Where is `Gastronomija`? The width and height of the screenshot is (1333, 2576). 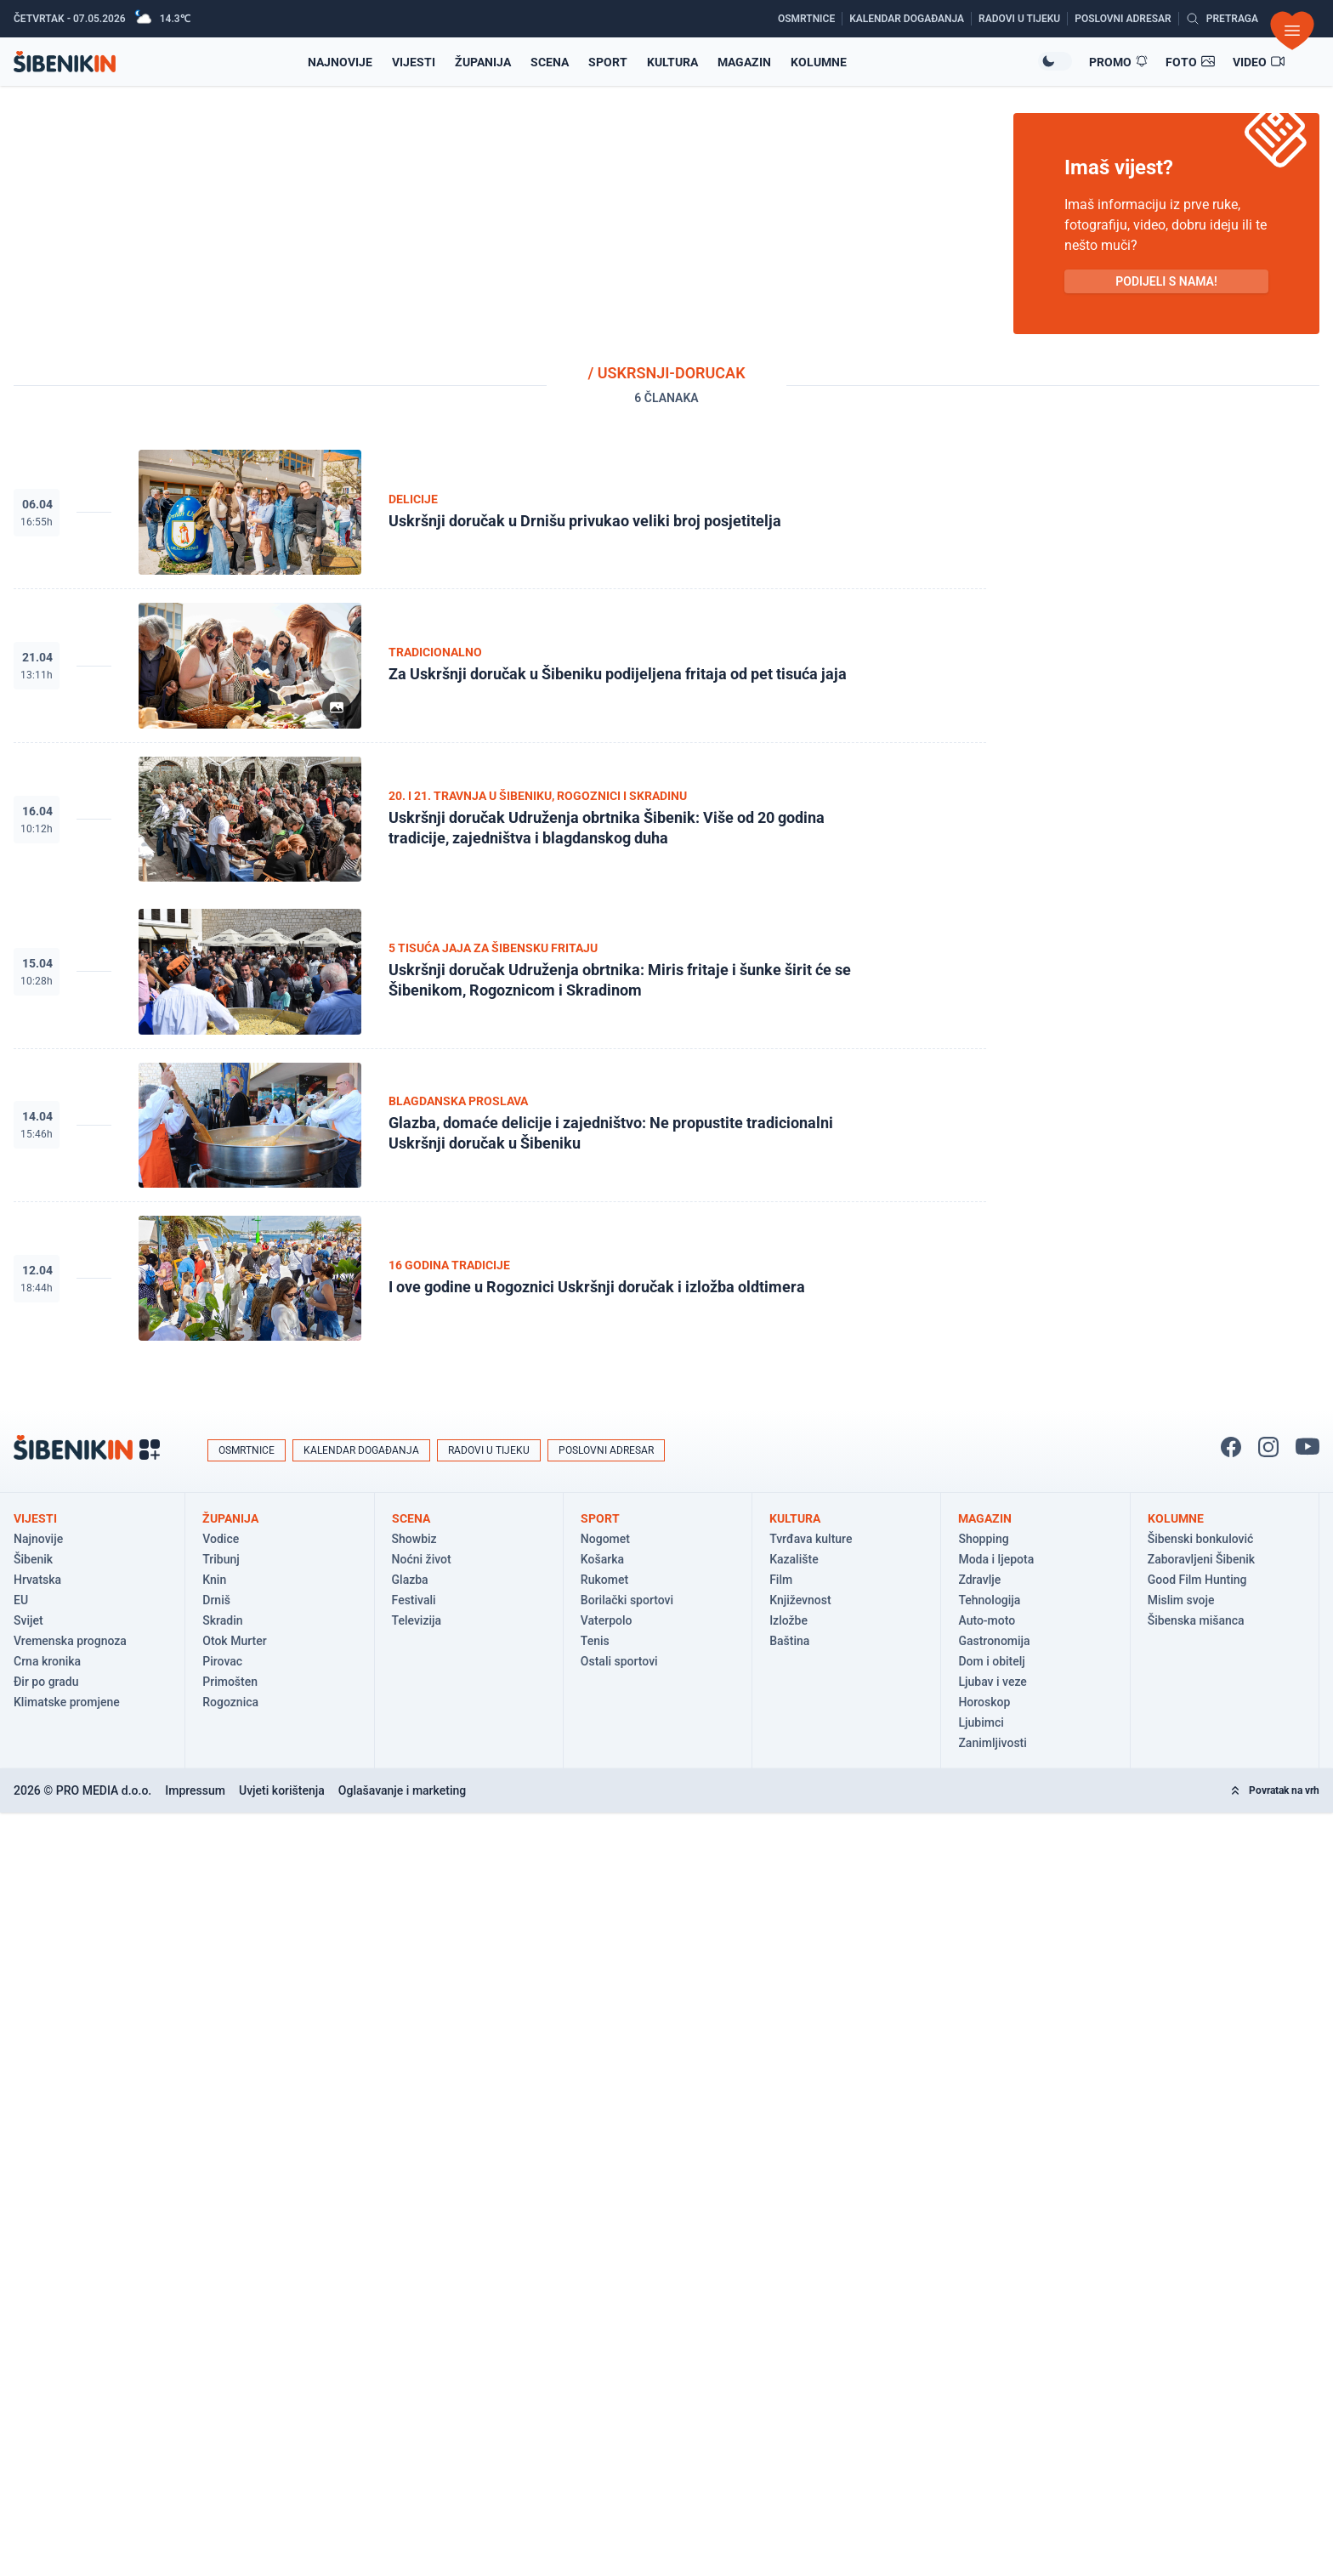 Gastronomija is located at coordinates (994, 1641).